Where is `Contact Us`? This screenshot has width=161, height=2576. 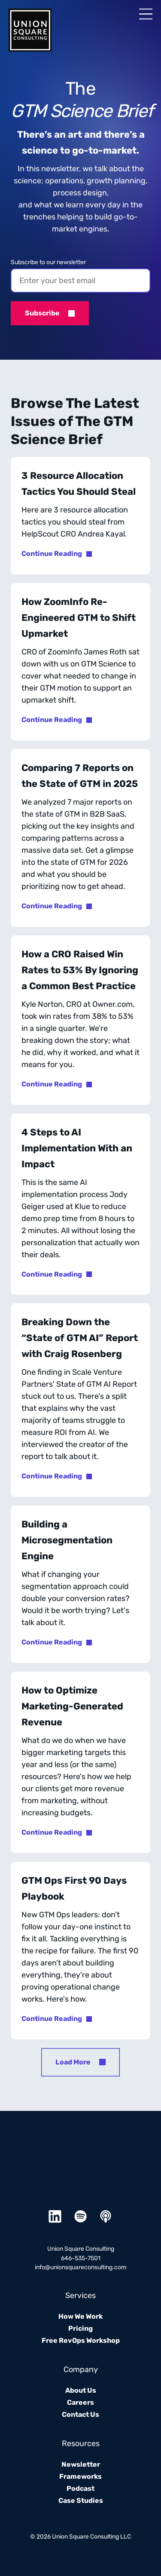 Contact Us is located at coordinates (80, 2414).